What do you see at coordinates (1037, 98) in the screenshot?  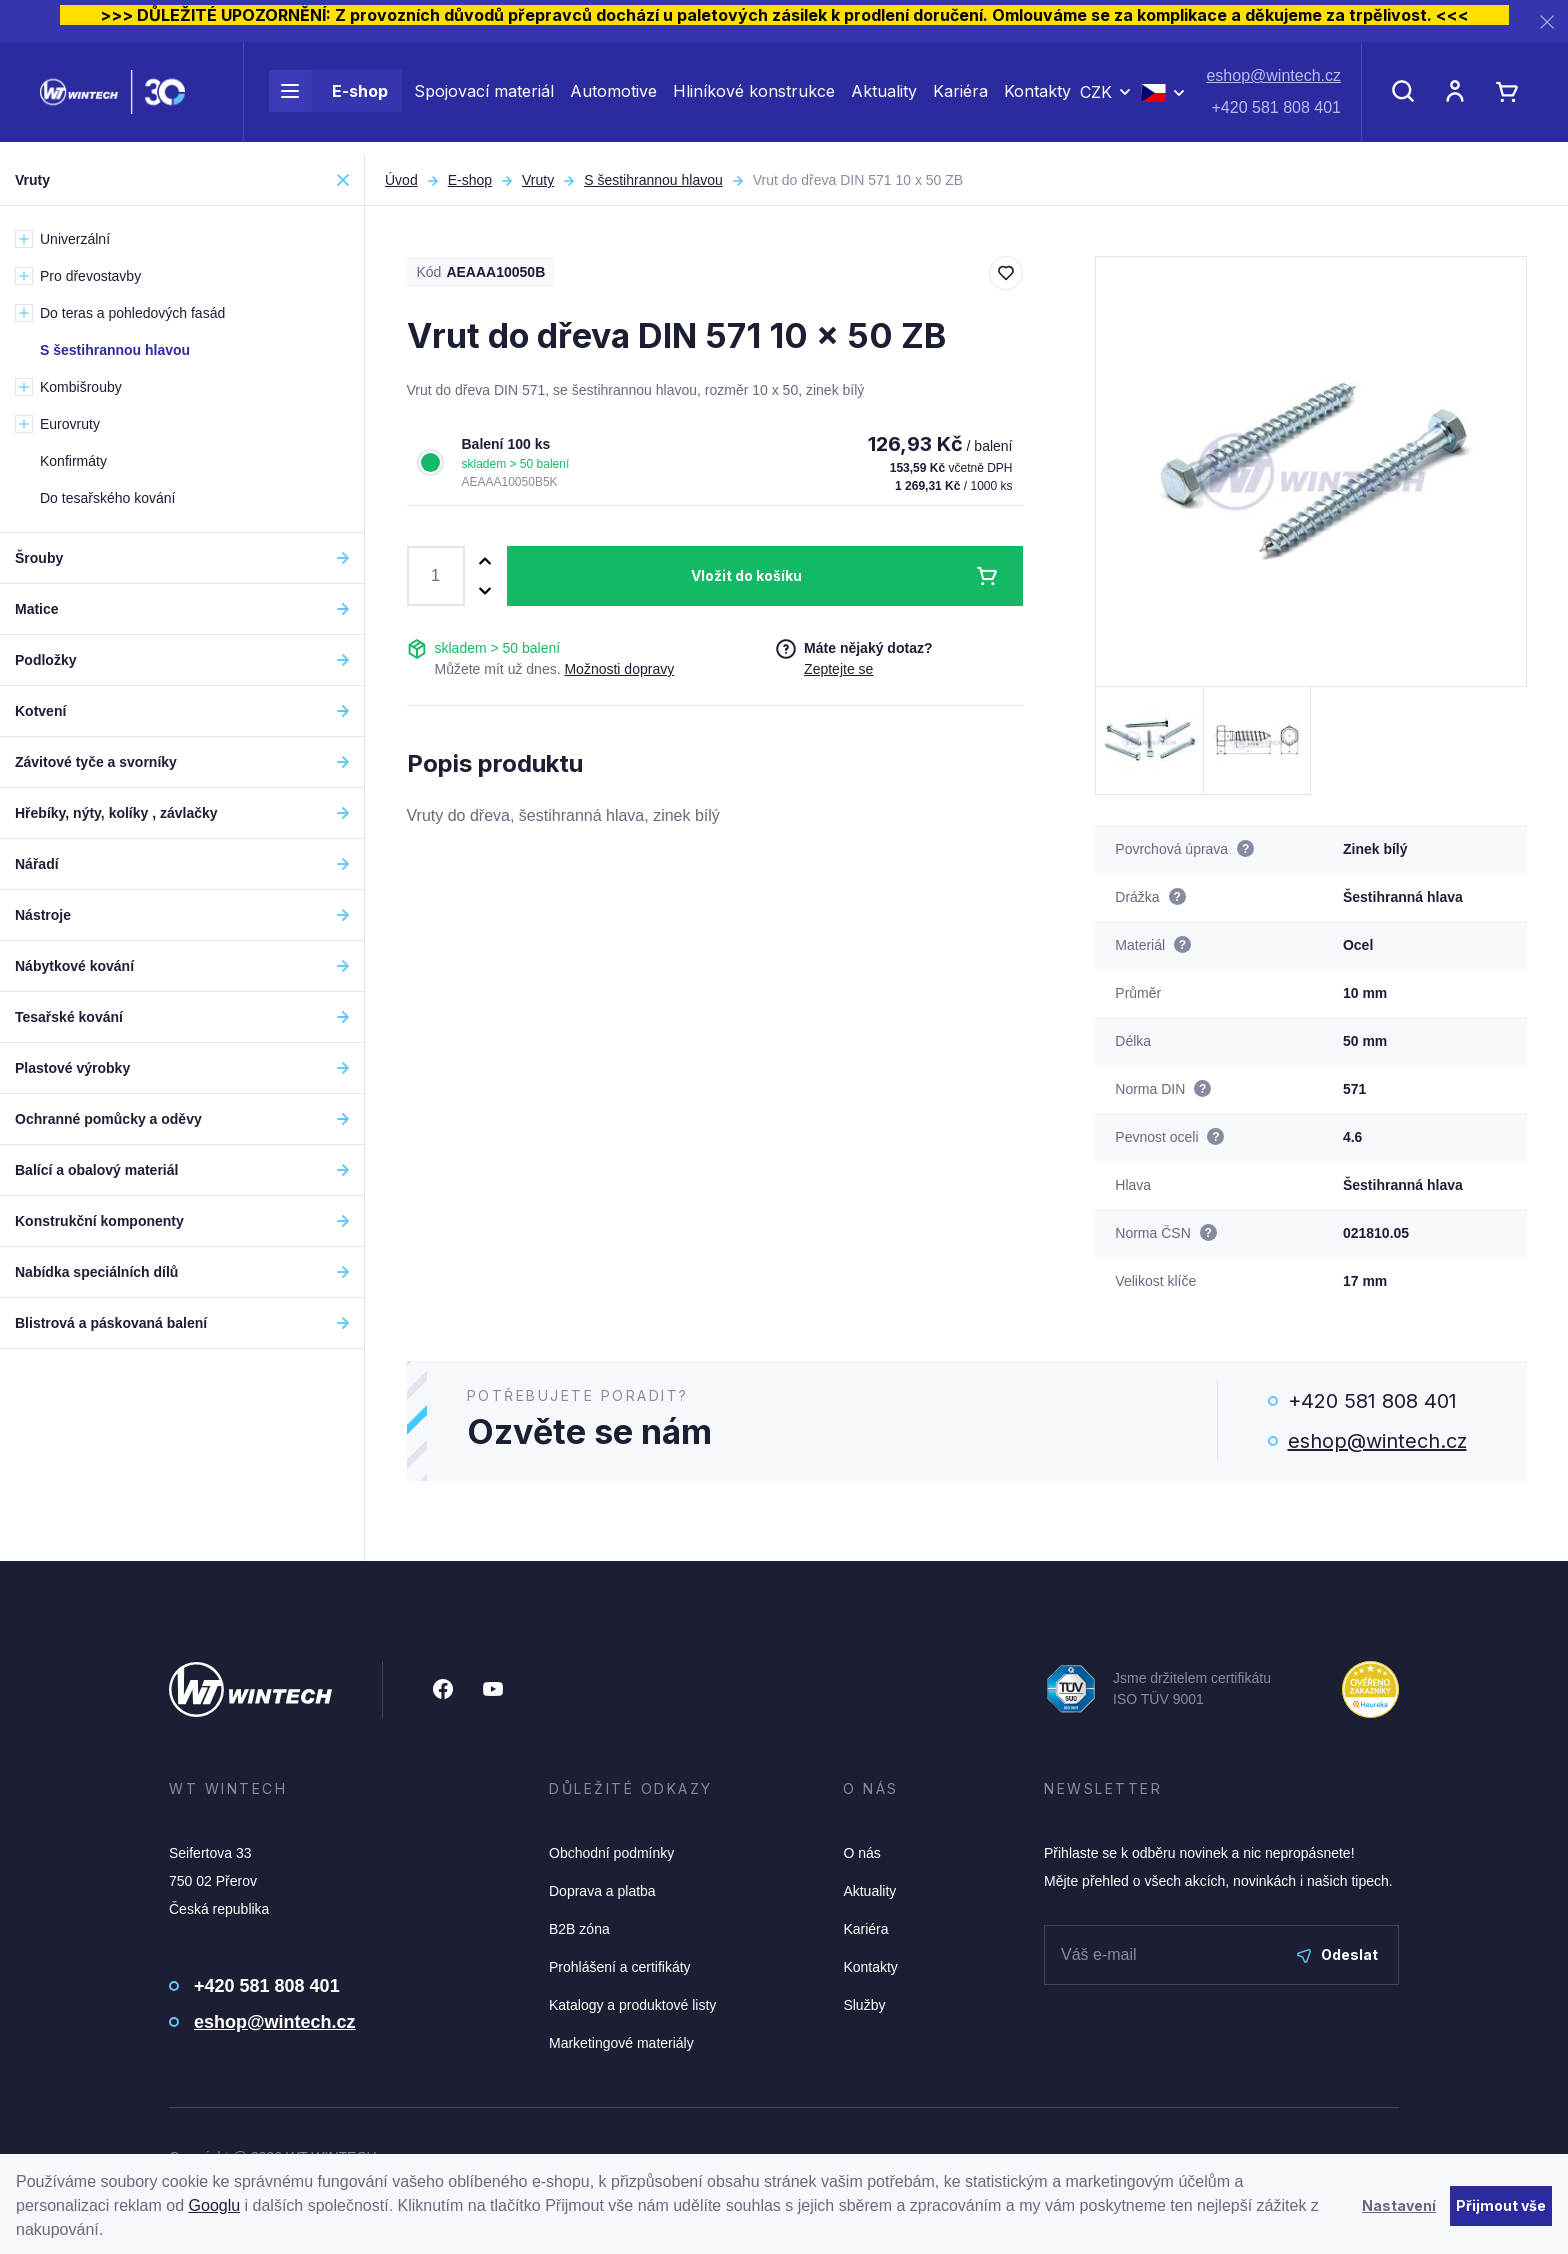 I see `Kontakty` at bounding box center [1037, 98].